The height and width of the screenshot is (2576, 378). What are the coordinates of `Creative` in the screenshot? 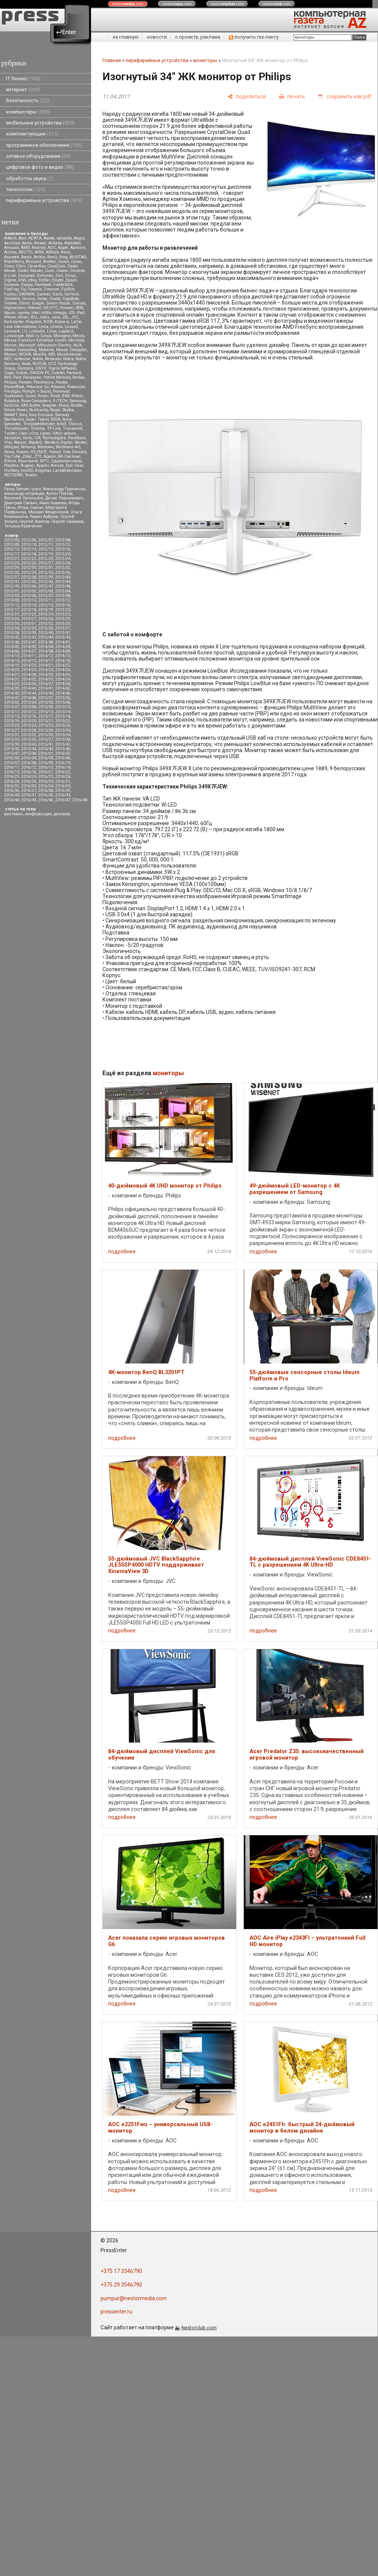 It's located at (77, 270).